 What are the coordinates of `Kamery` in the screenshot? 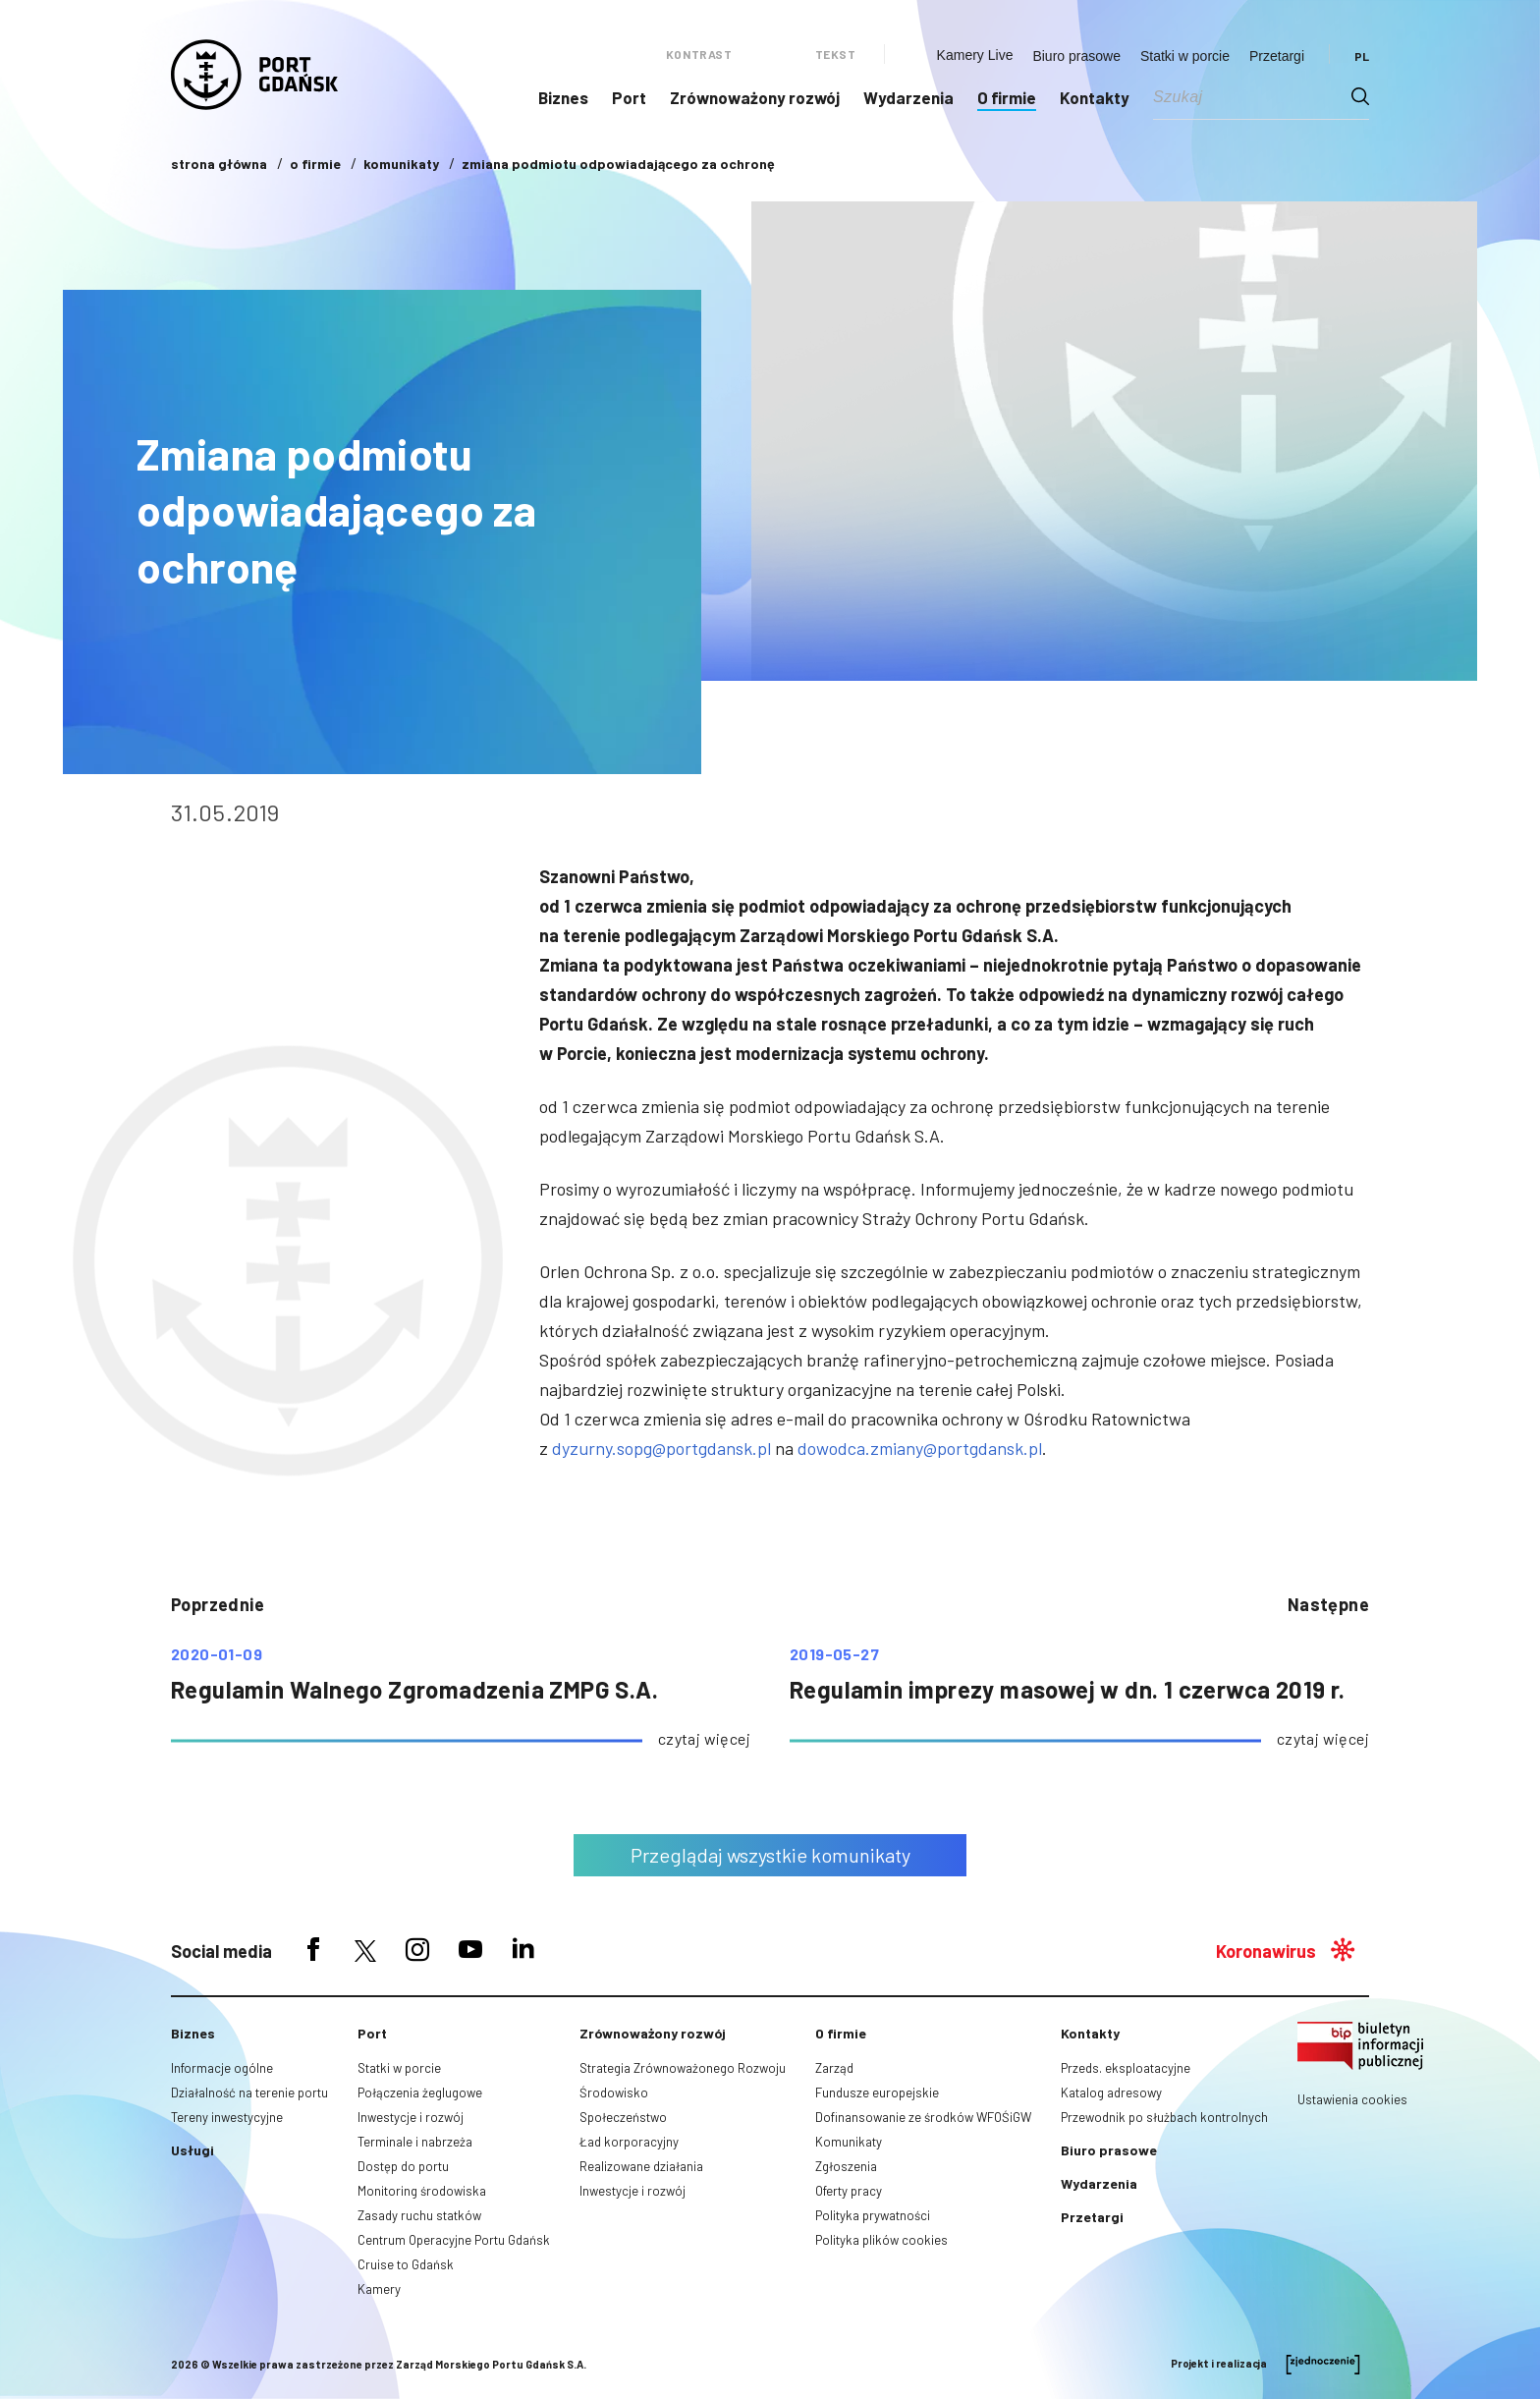 It's located at (379, 2289).